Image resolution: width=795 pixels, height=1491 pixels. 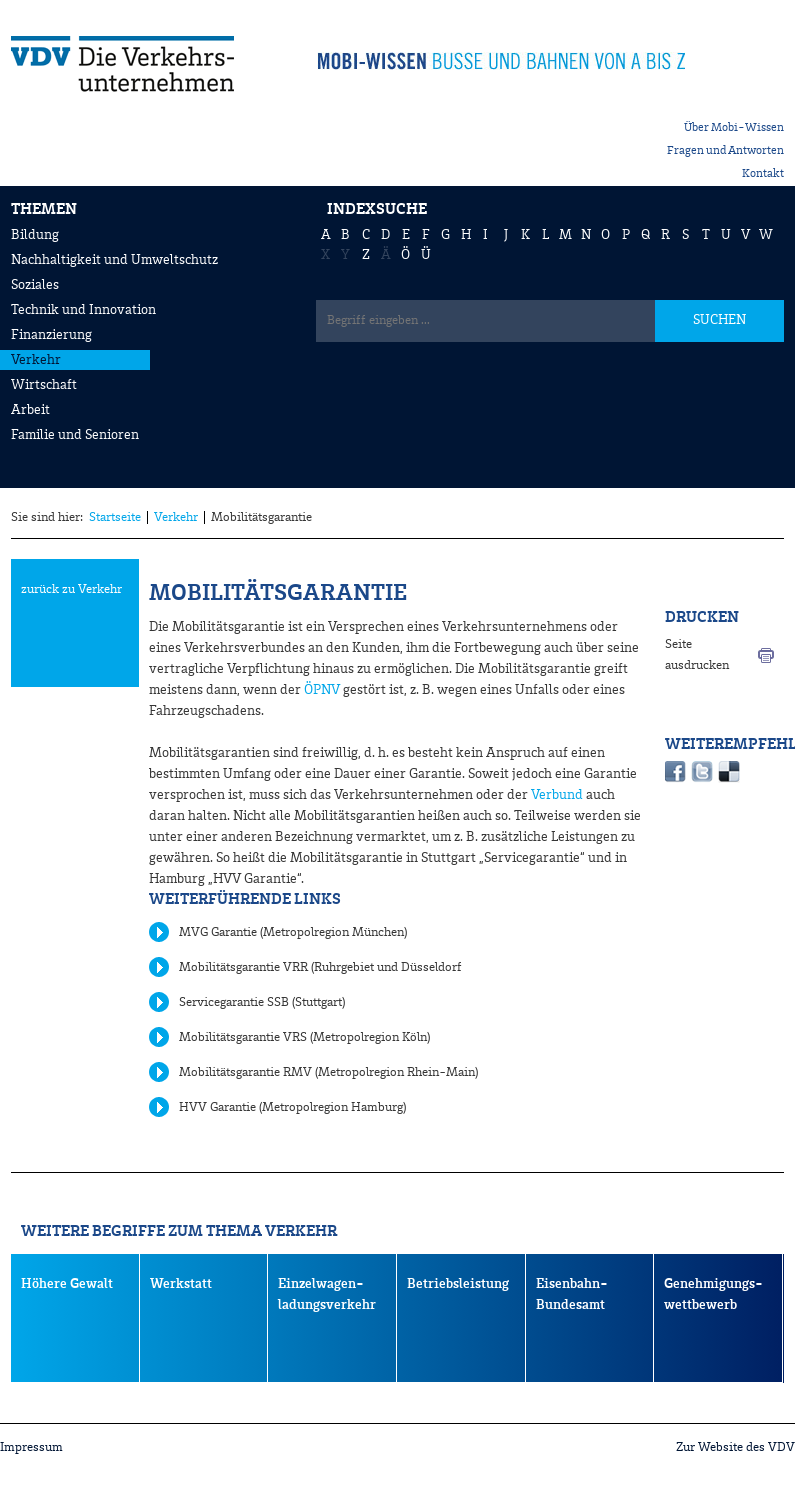 I want to click on Betriebsleistung, so click(x=458, y=1284).